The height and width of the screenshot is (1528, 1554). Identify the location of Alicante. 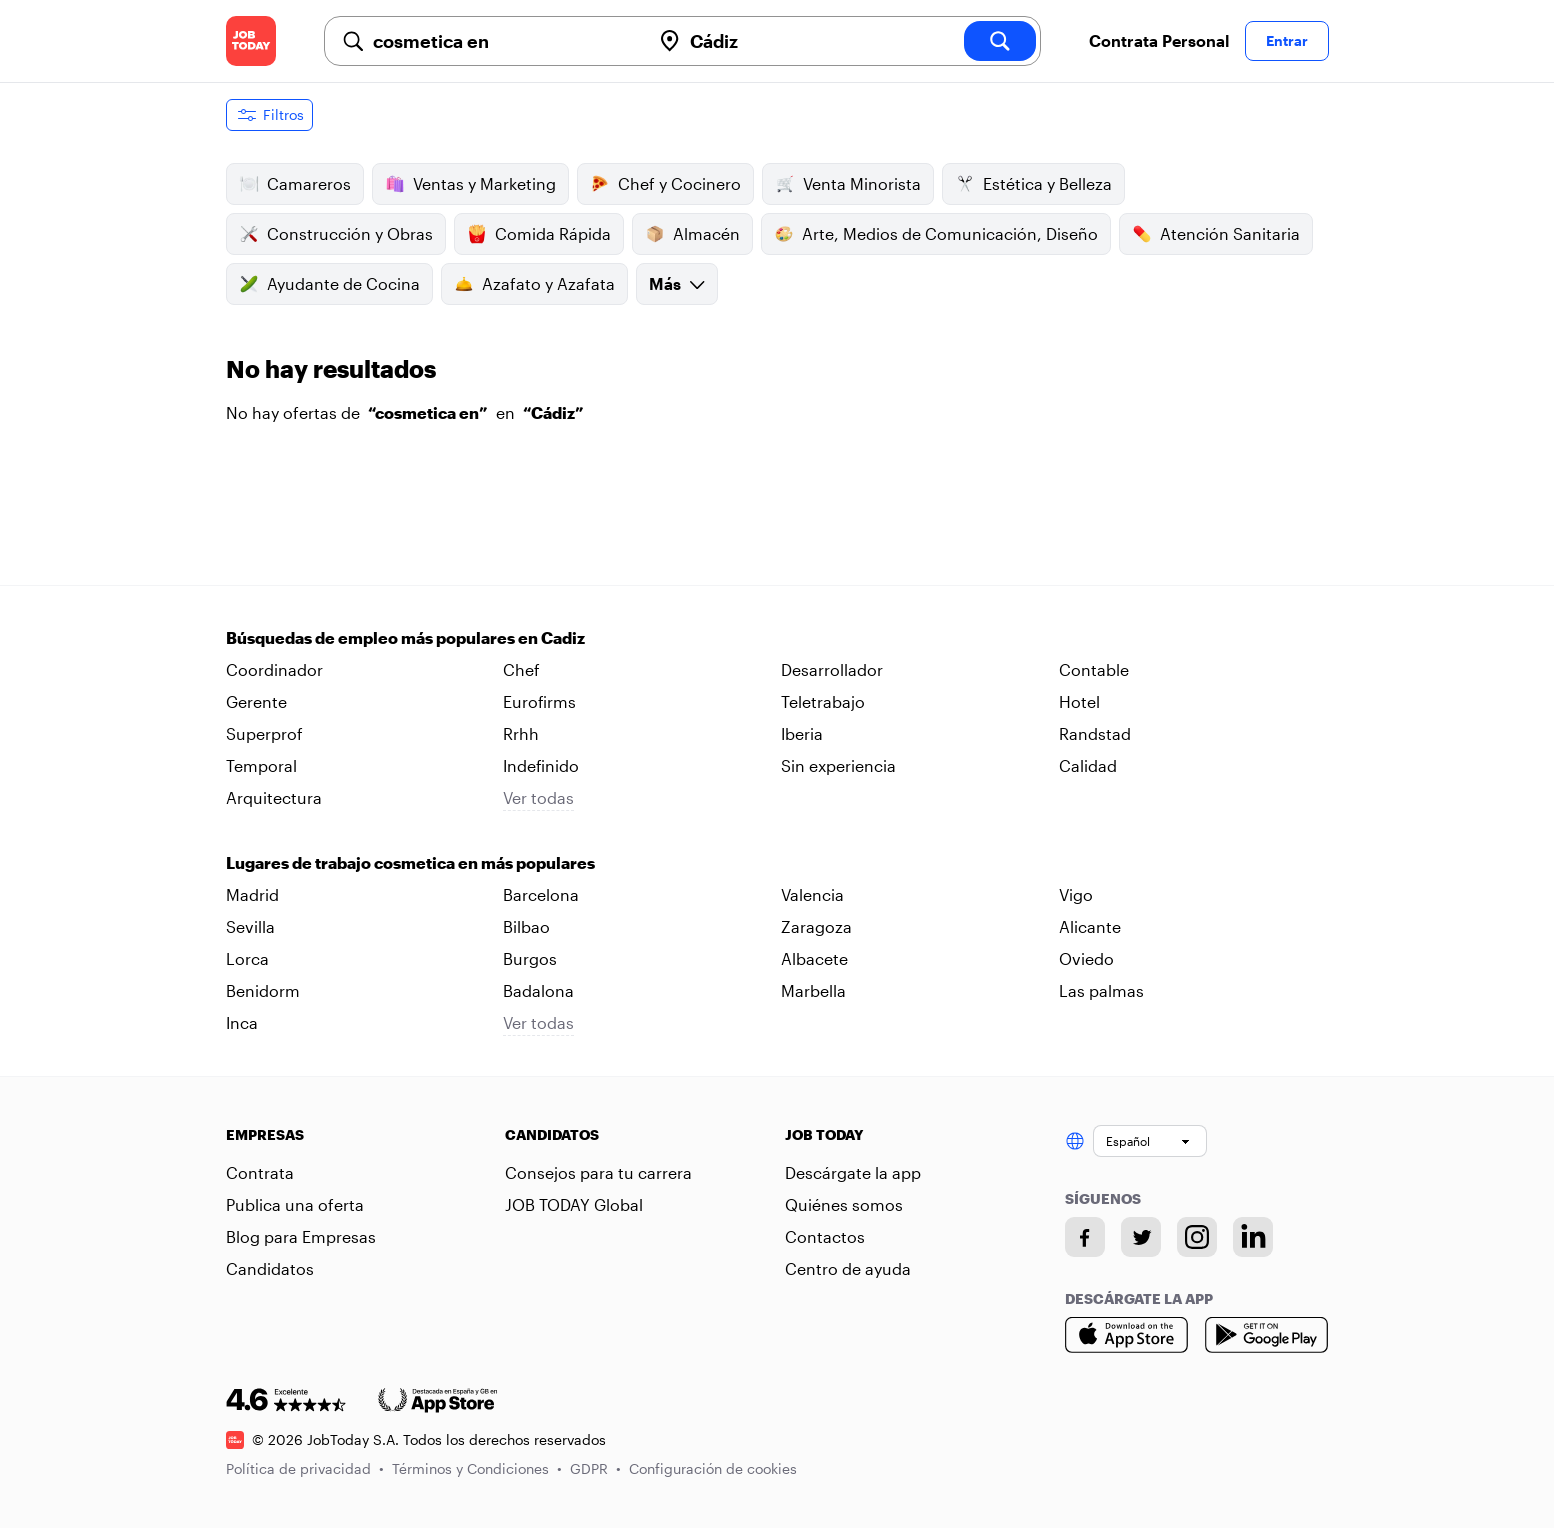
(1090, 926).